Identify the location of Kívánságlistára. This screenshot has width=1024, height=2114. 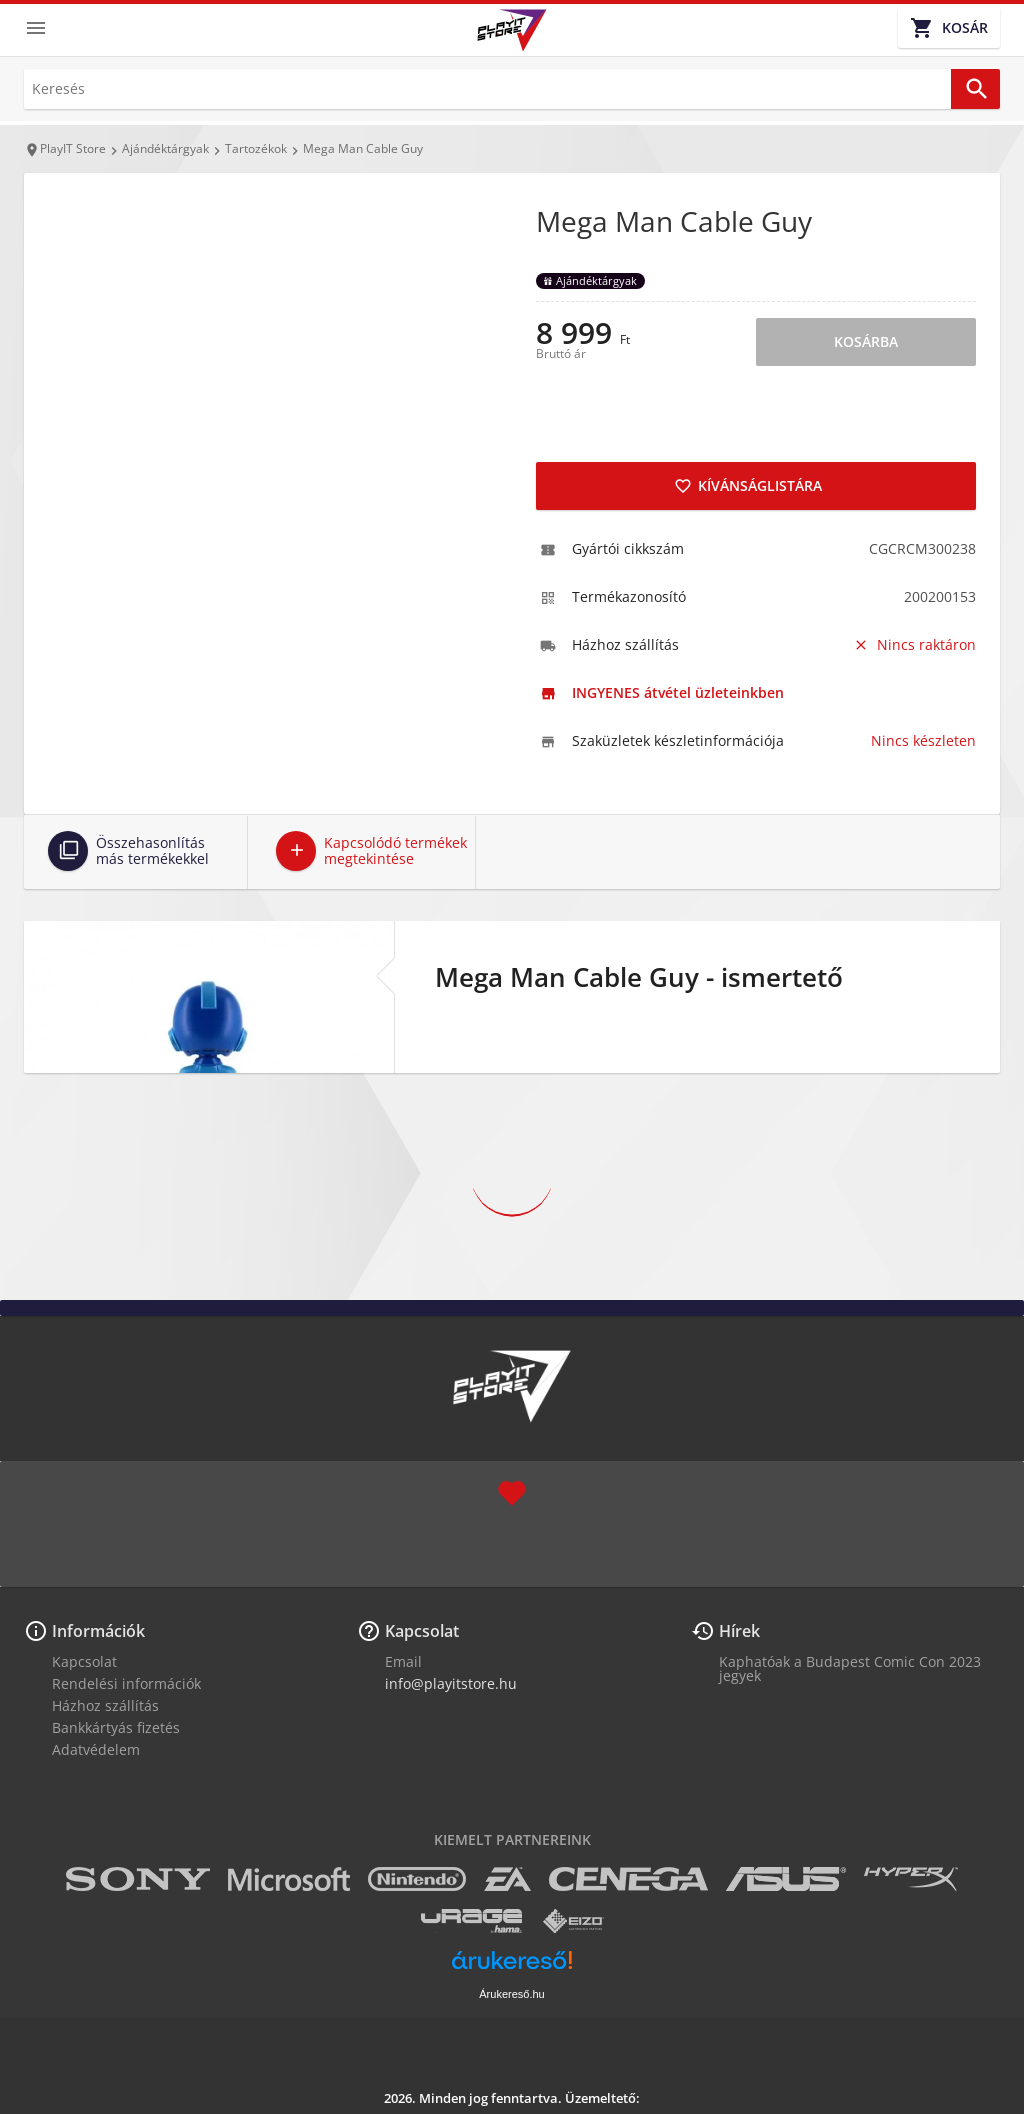
(748, 485).